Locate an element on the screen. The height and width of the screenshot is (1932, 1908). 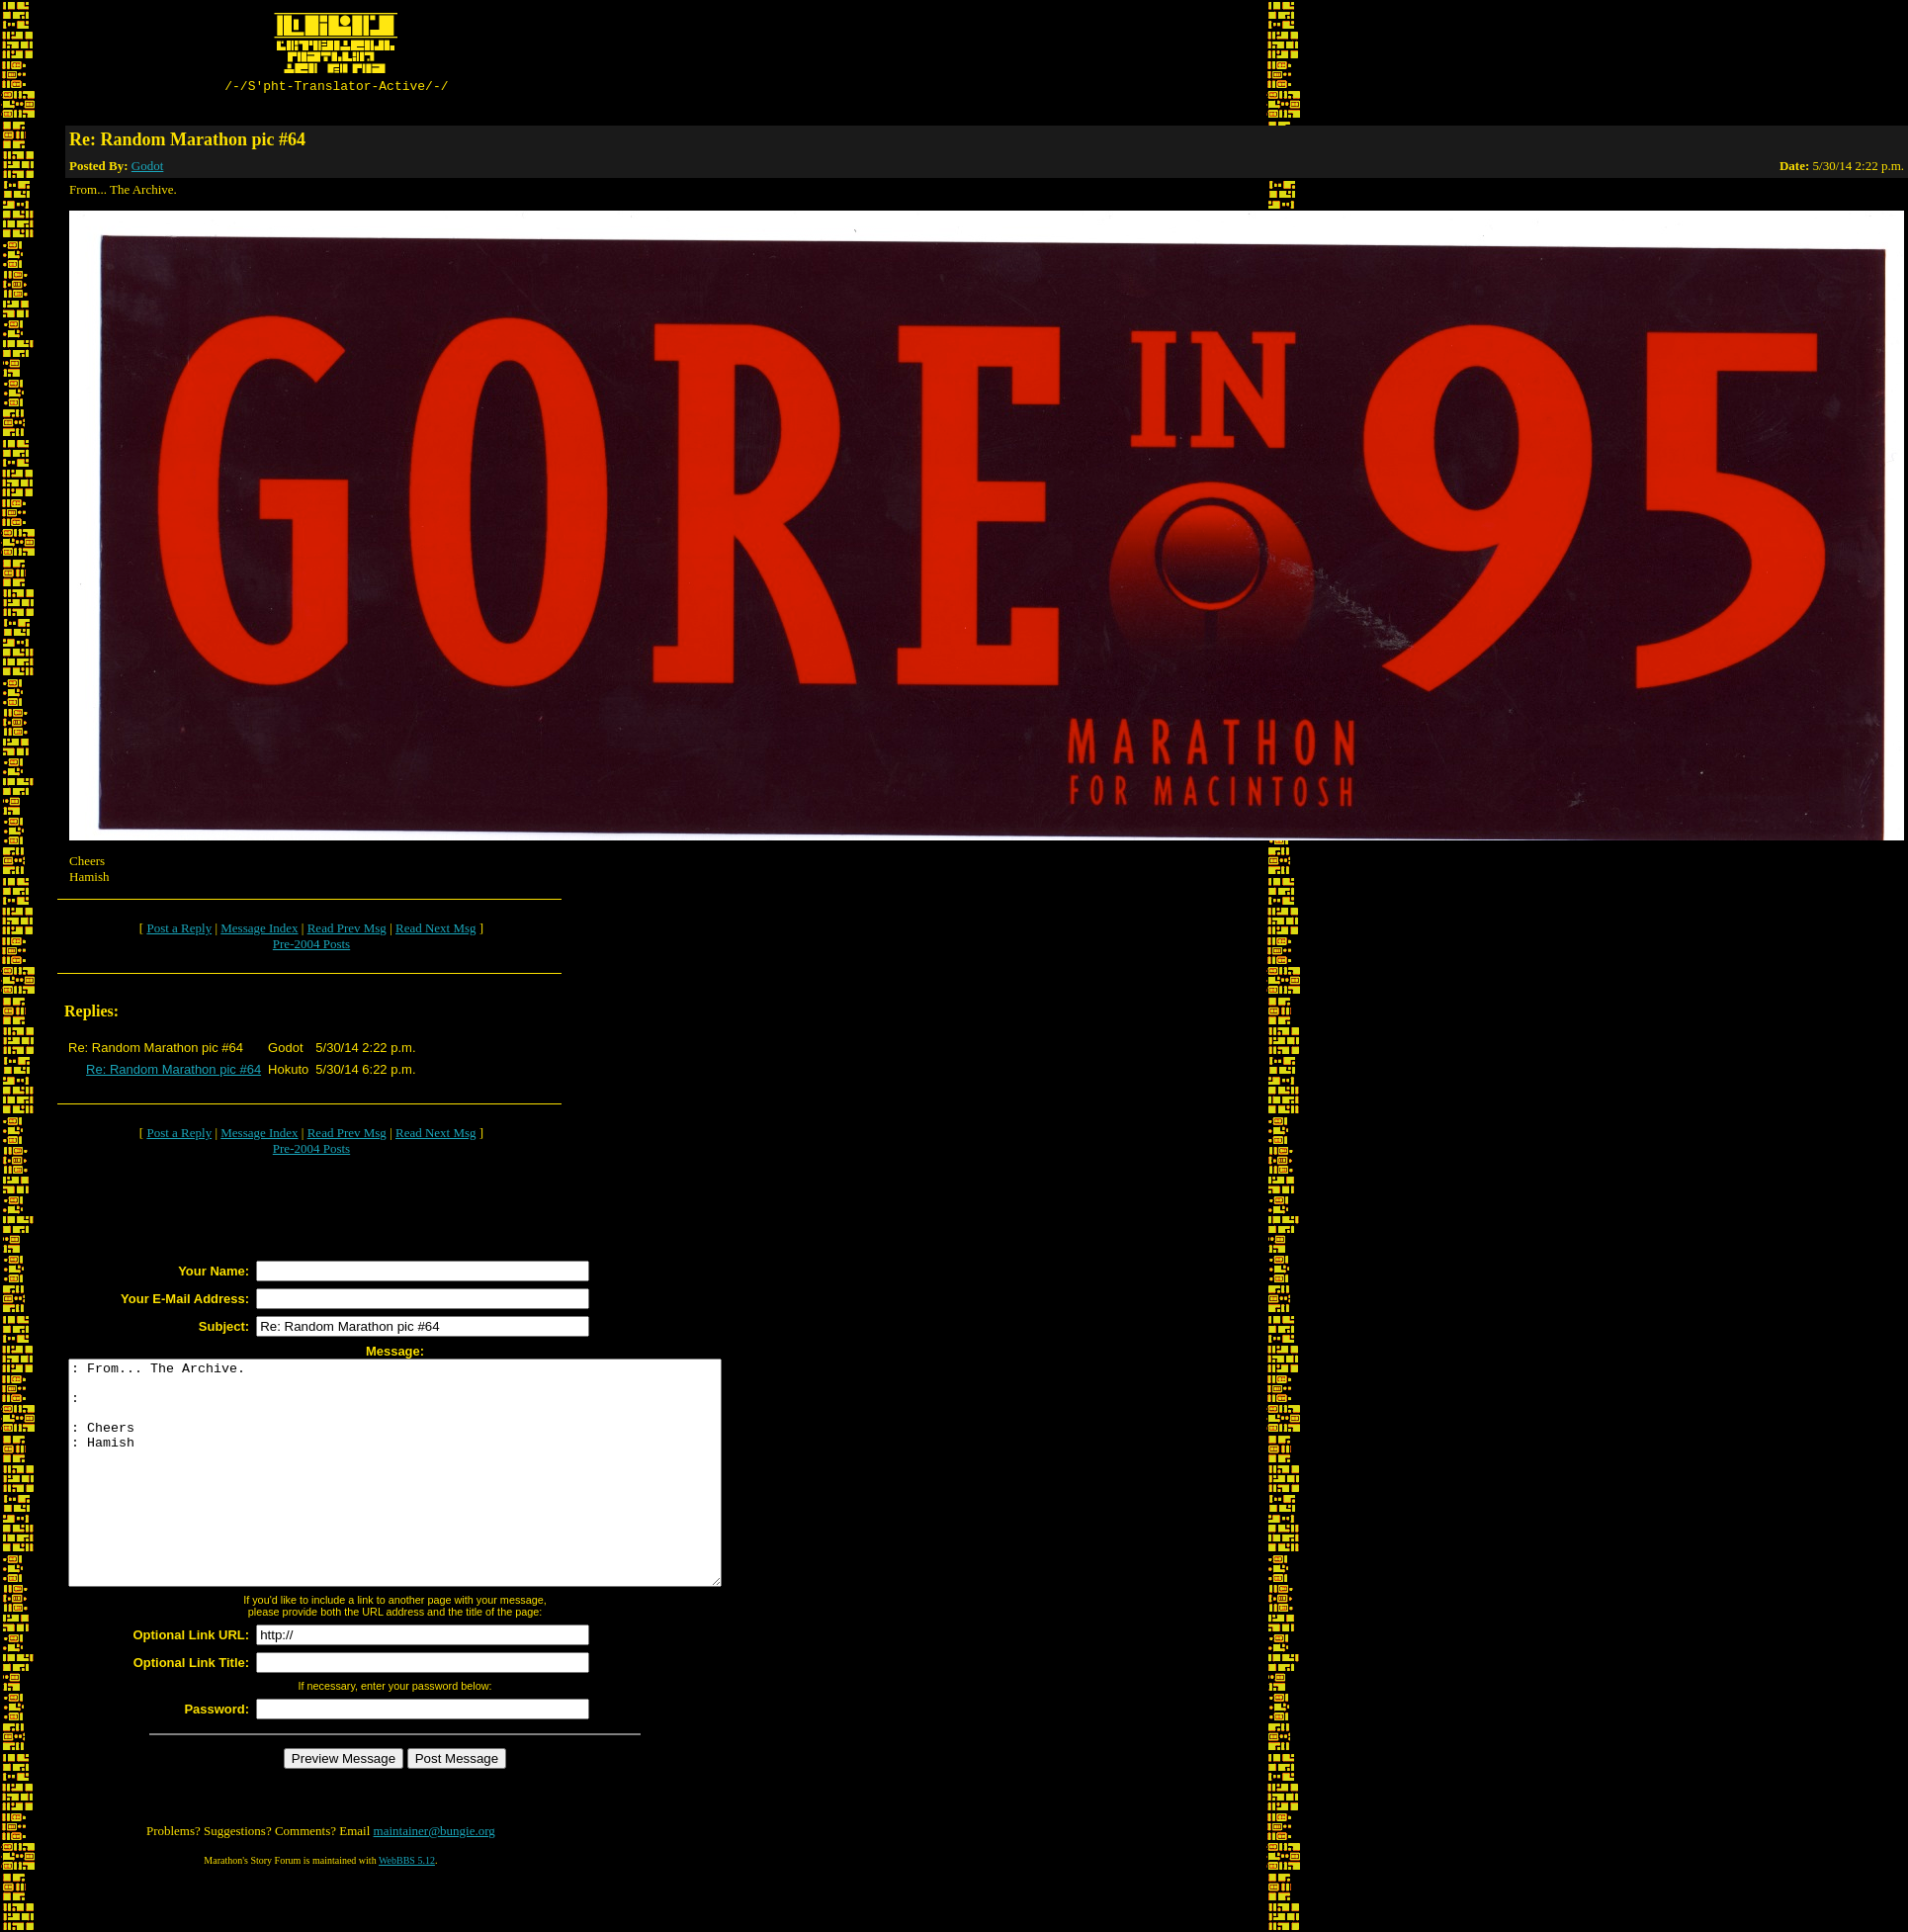
Read Next Msg is located at coordinates (436, 930).